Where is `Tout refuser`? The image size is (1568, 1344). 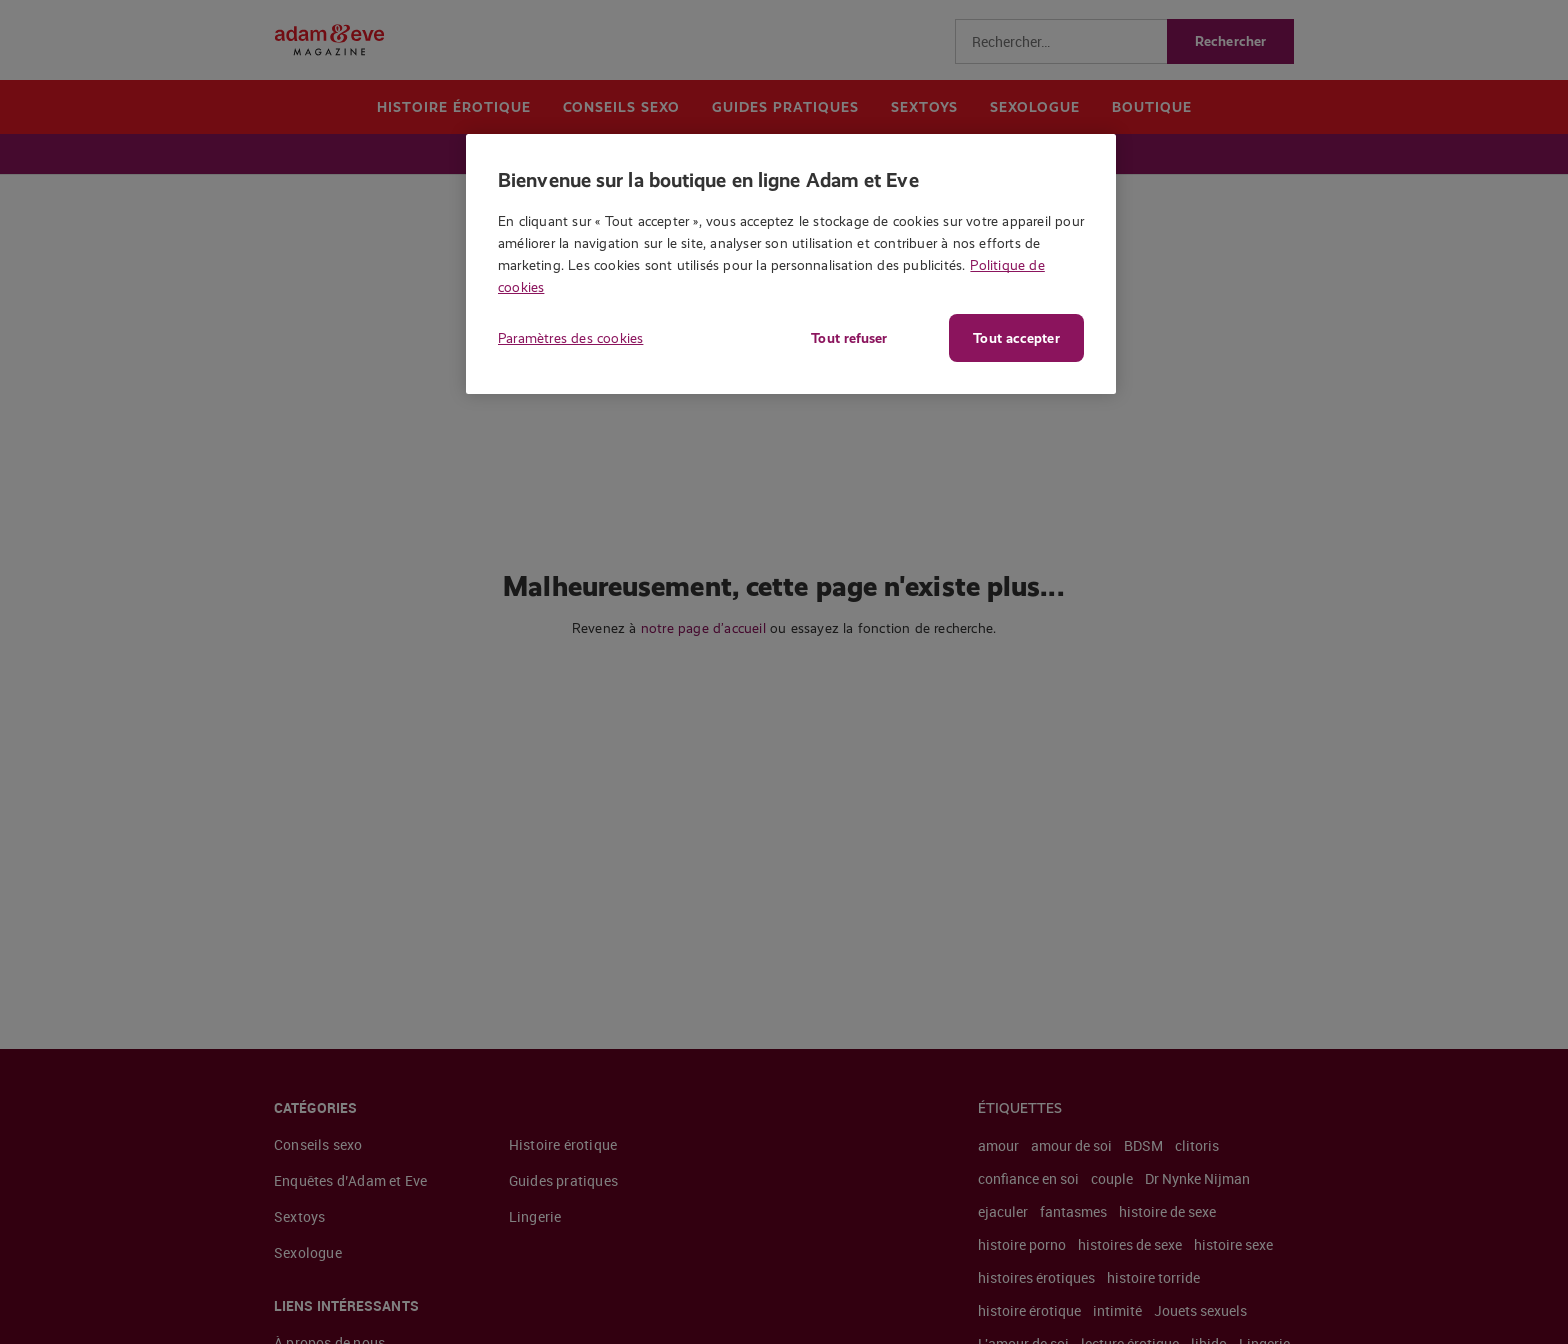
Tout refuser is located at coordinates (849, 338).